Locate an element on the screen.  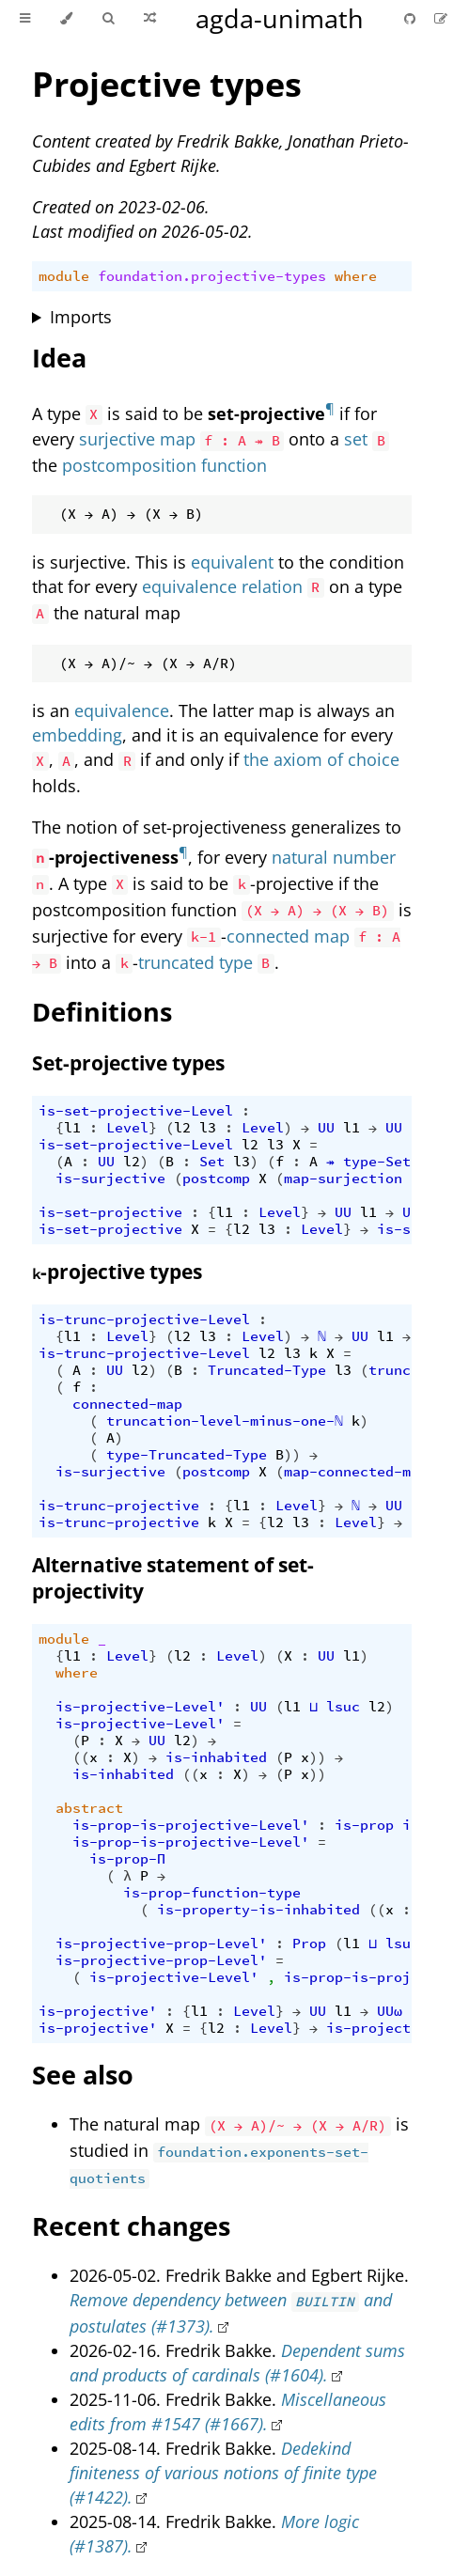
UU is located at coordinates (326, 1127).